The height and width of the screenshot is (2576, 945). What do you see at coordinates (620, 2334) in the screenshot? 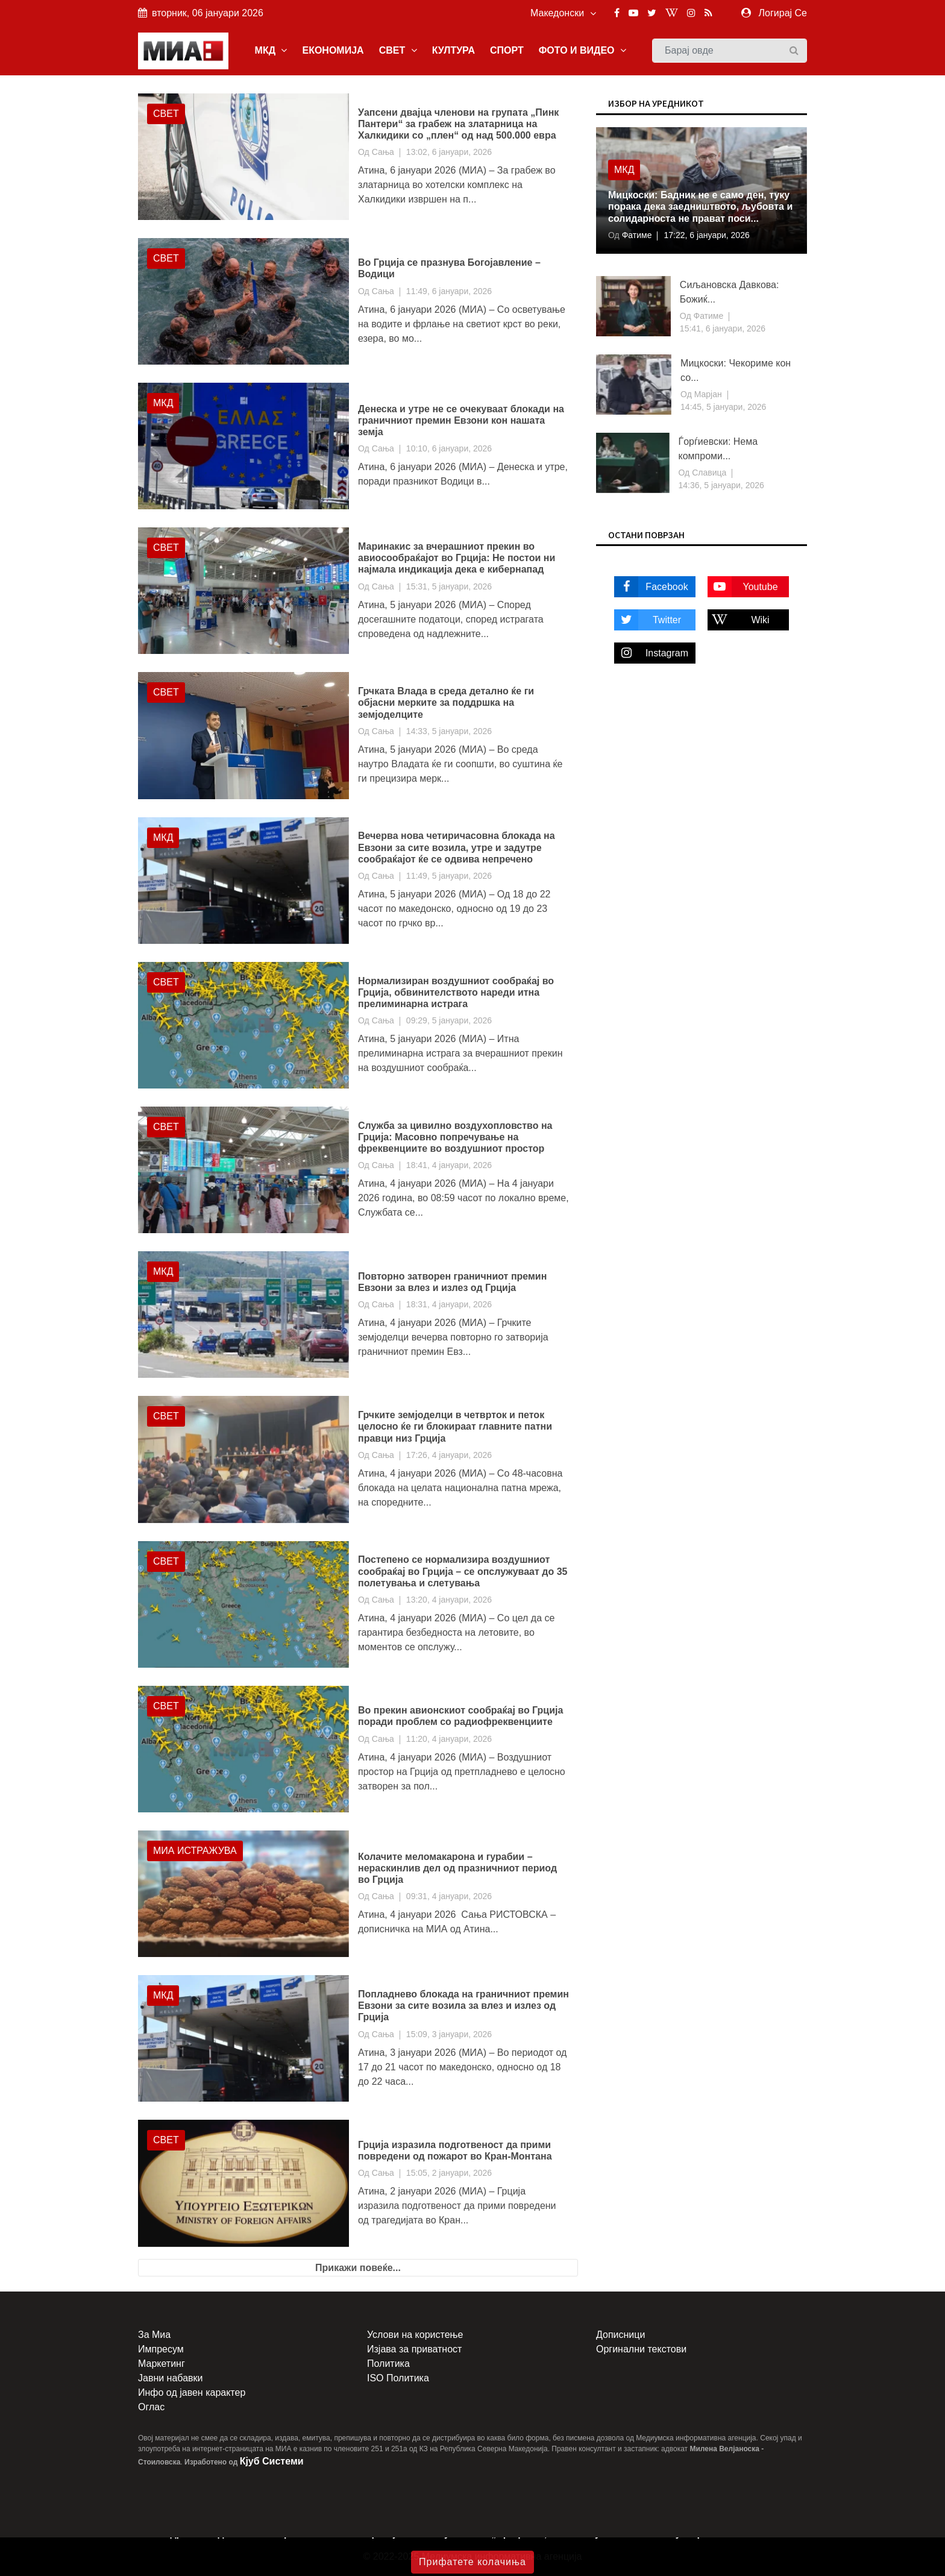
I see `Дописници` at bounding box center [620, 2334].